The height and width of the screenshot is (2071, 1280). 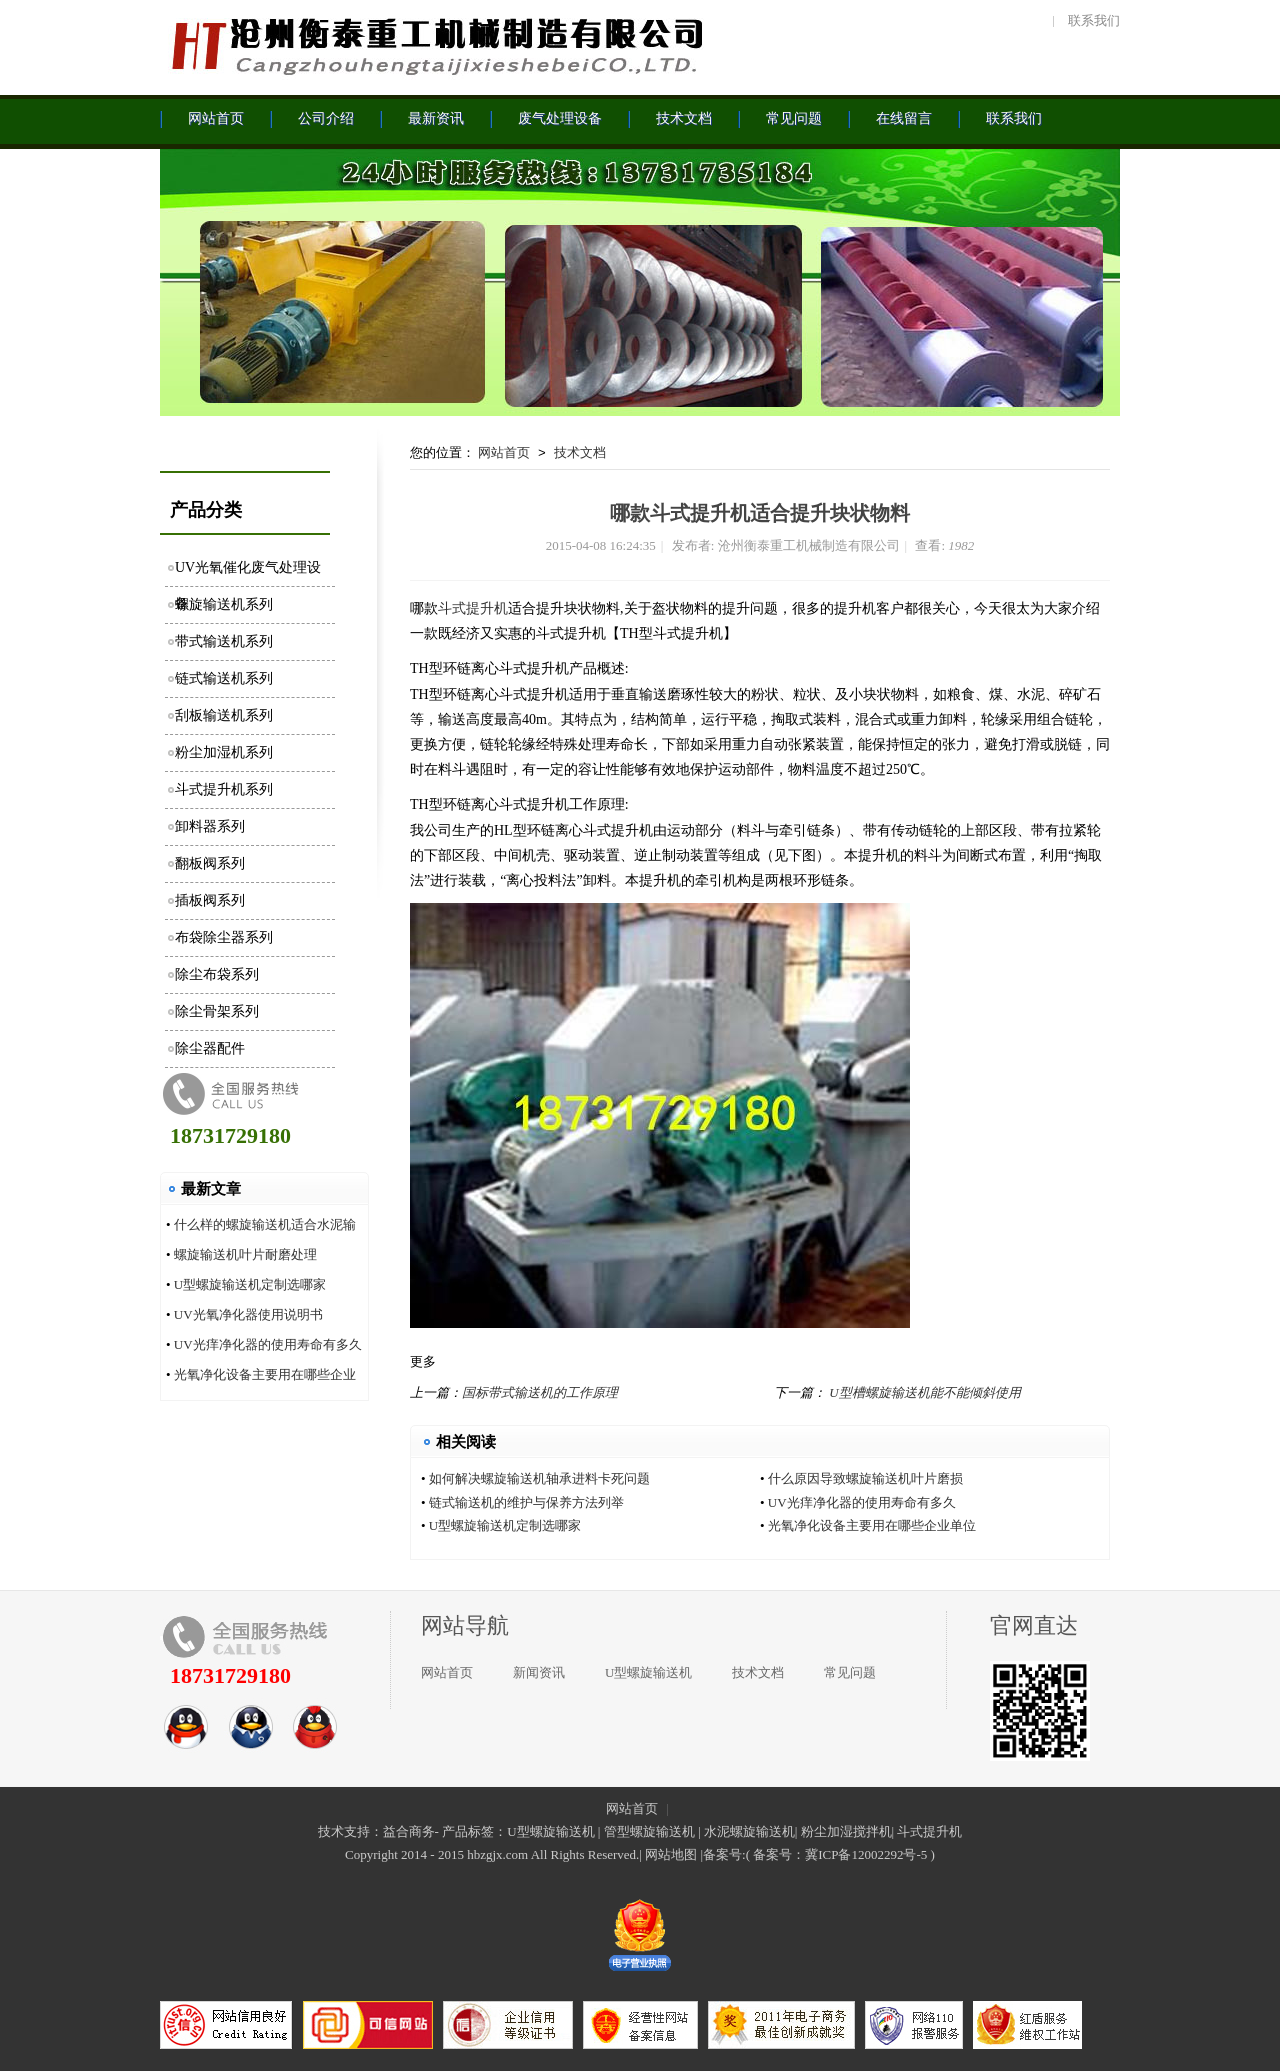 What do you see at coordinates (210, 863) in the screenshot?
I see `翻板阀系列` at bounding box center [210, 863].